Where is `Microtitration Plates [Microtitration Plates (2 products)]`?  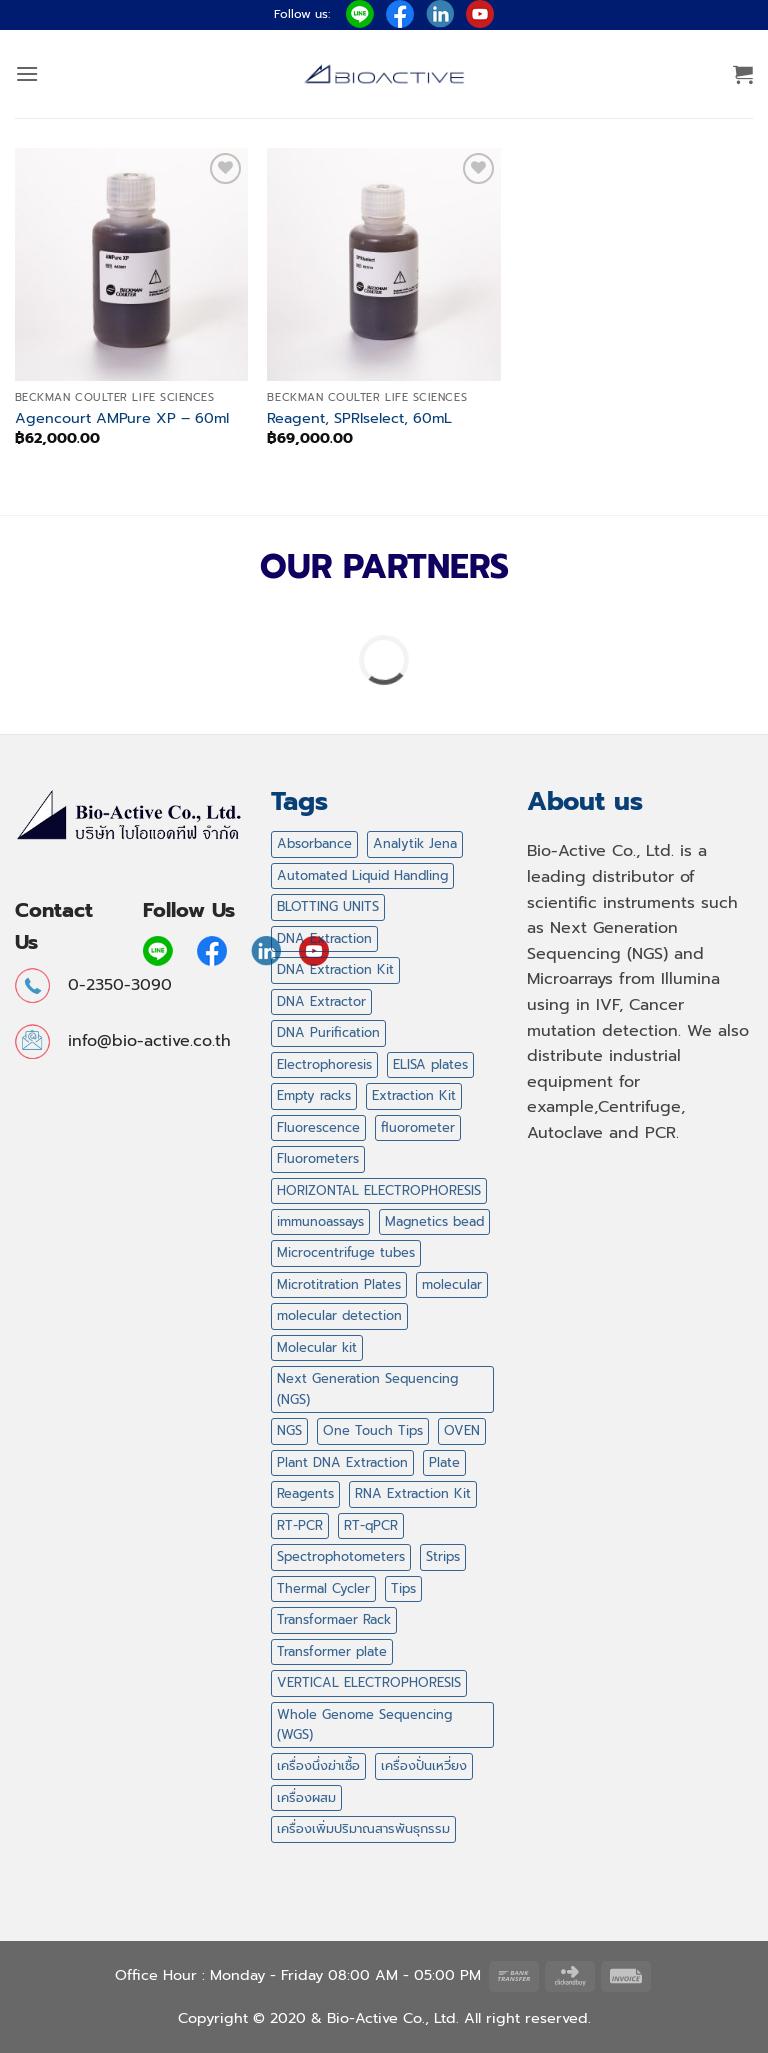
Microtitration Plates [Microtitration Plates (2 products)] is located at coordinates (339, 1284).